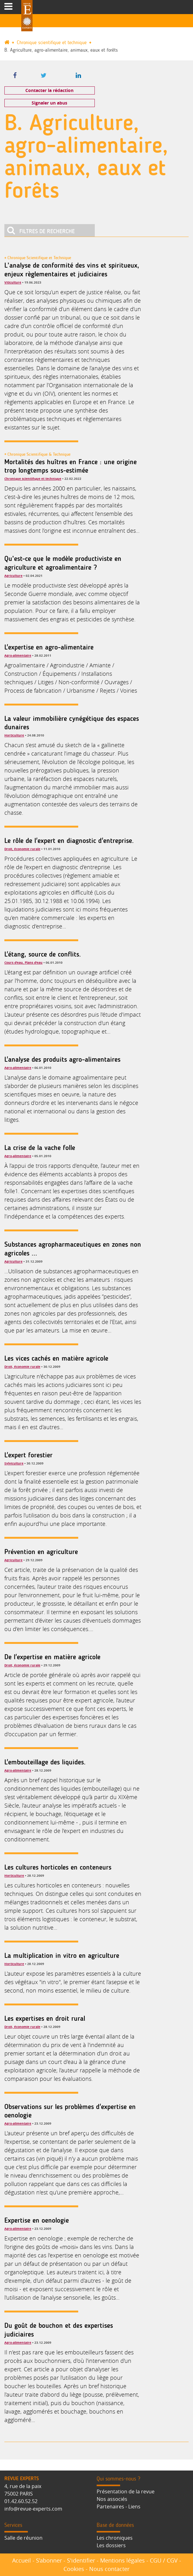 This screenshot has height=2576, width=193. Describe the element at coordinates (49, 90) in the screenshot. I see `Contacter la rédaction` at that location.